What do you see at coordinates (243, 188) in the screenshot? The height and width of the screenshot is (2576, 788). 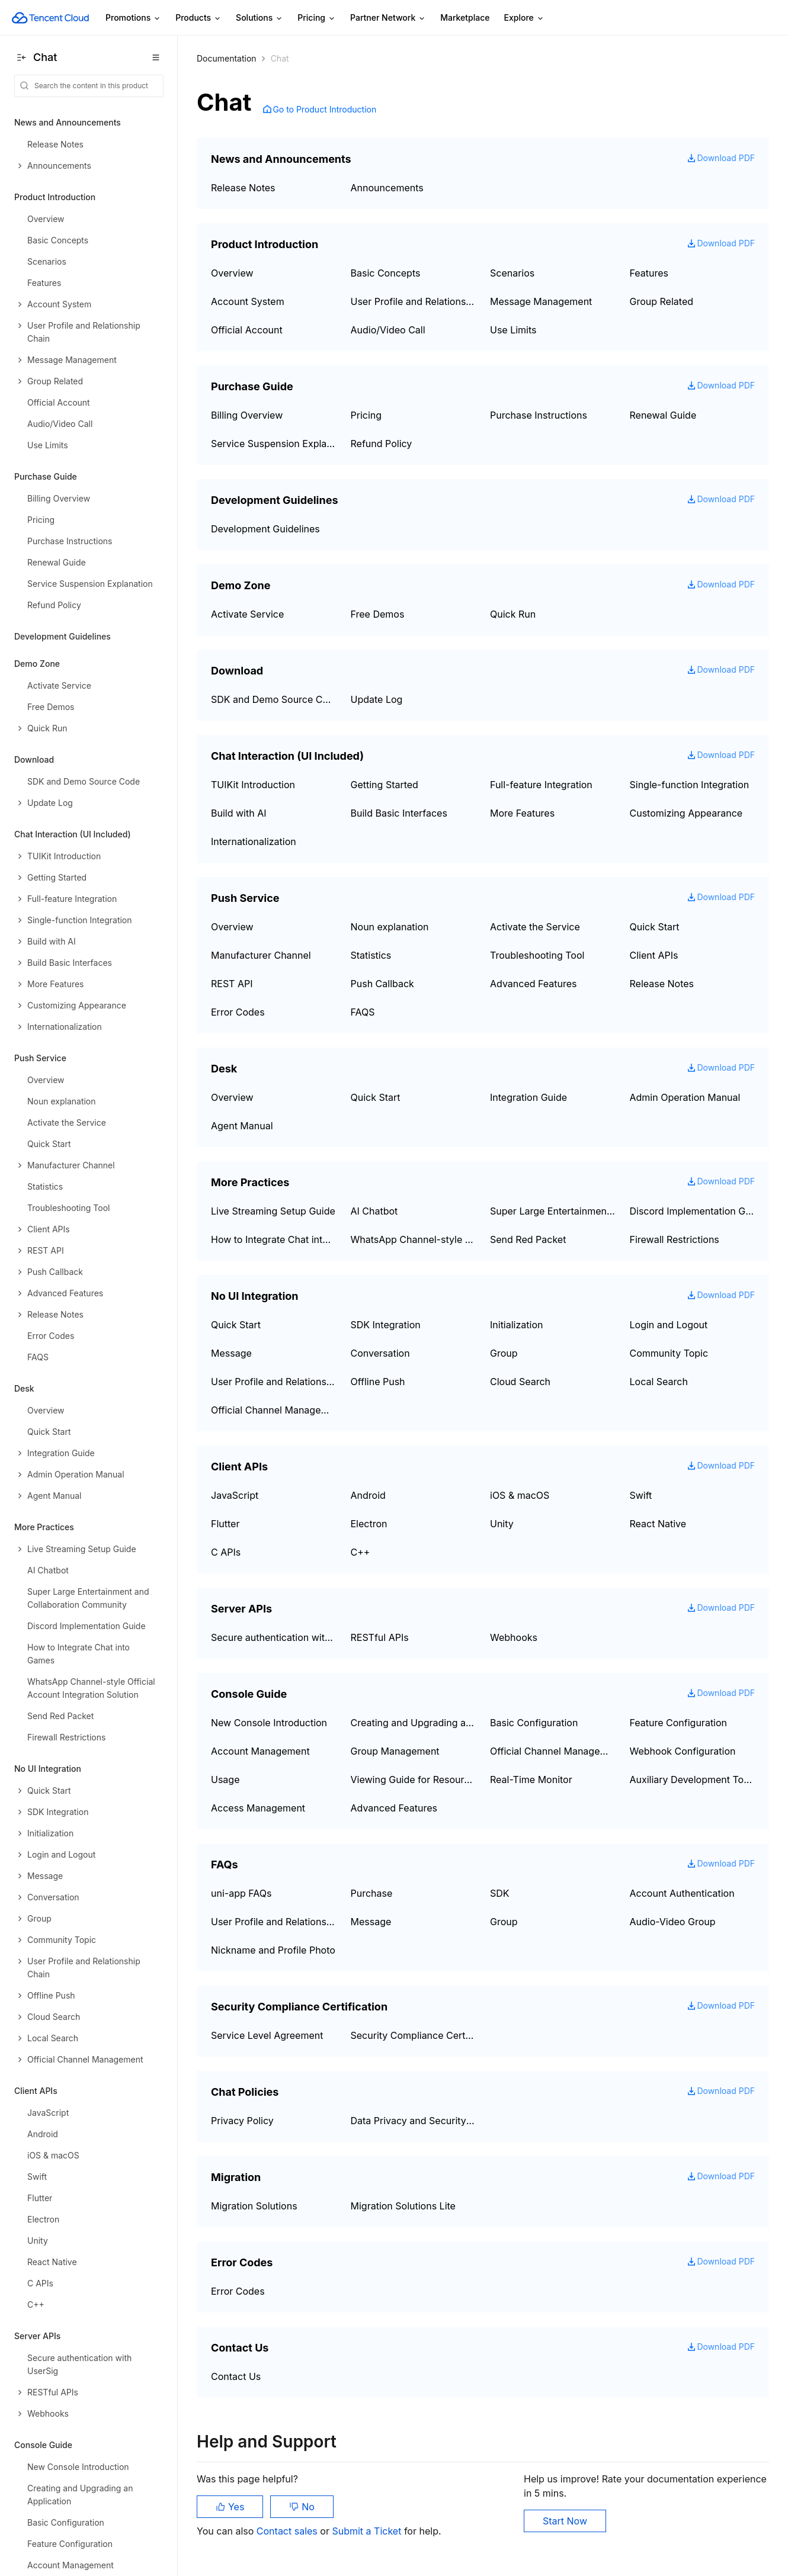 I see `Release Notes` at bounding box center [243, 188].